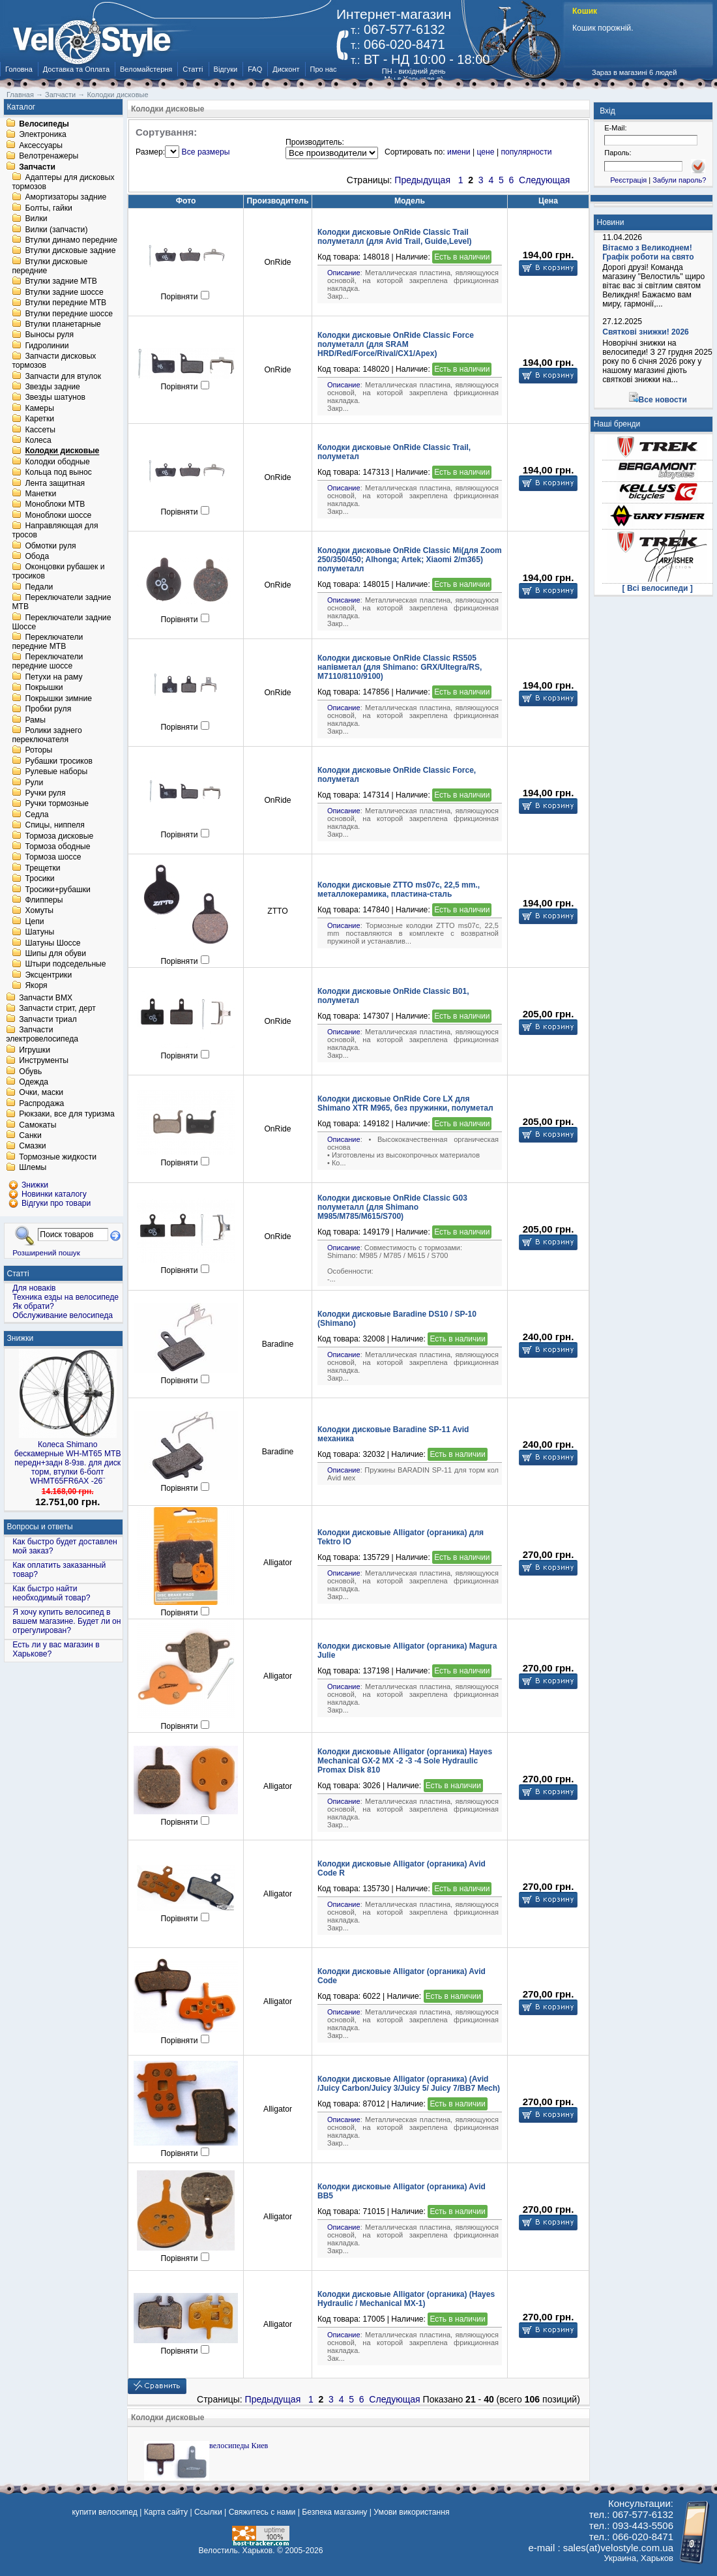 Image resolution: width=717 pixels, height=2576 pixels. I want to click on Седла, so click(36, 814).